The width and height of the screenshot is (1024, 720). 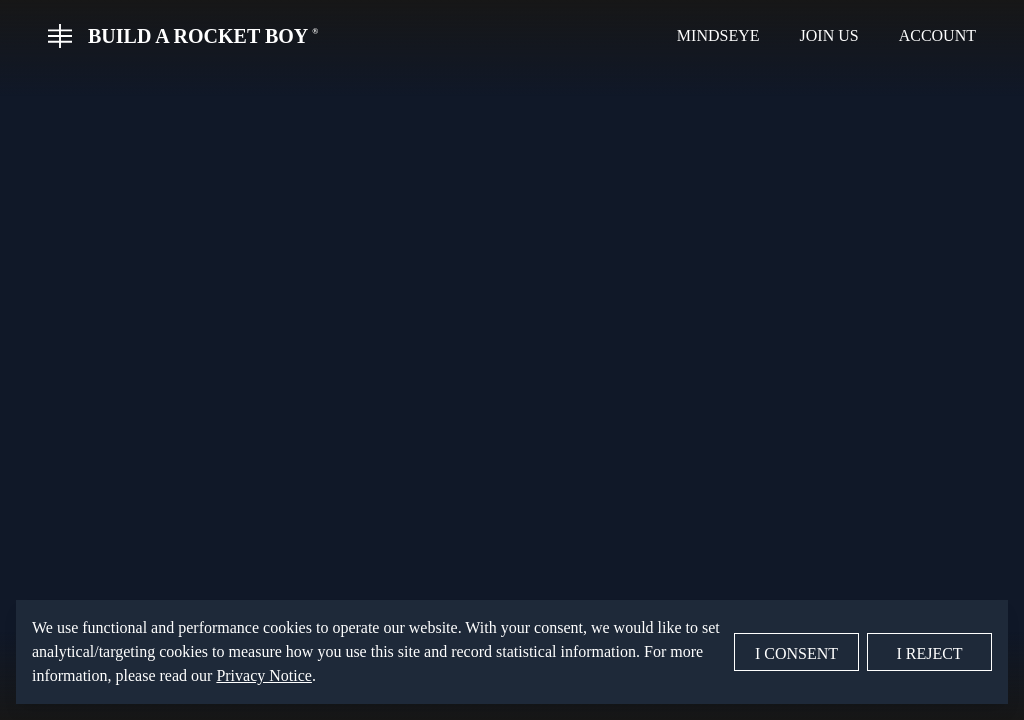 I want to click on Account, so click(x=937, y=35).